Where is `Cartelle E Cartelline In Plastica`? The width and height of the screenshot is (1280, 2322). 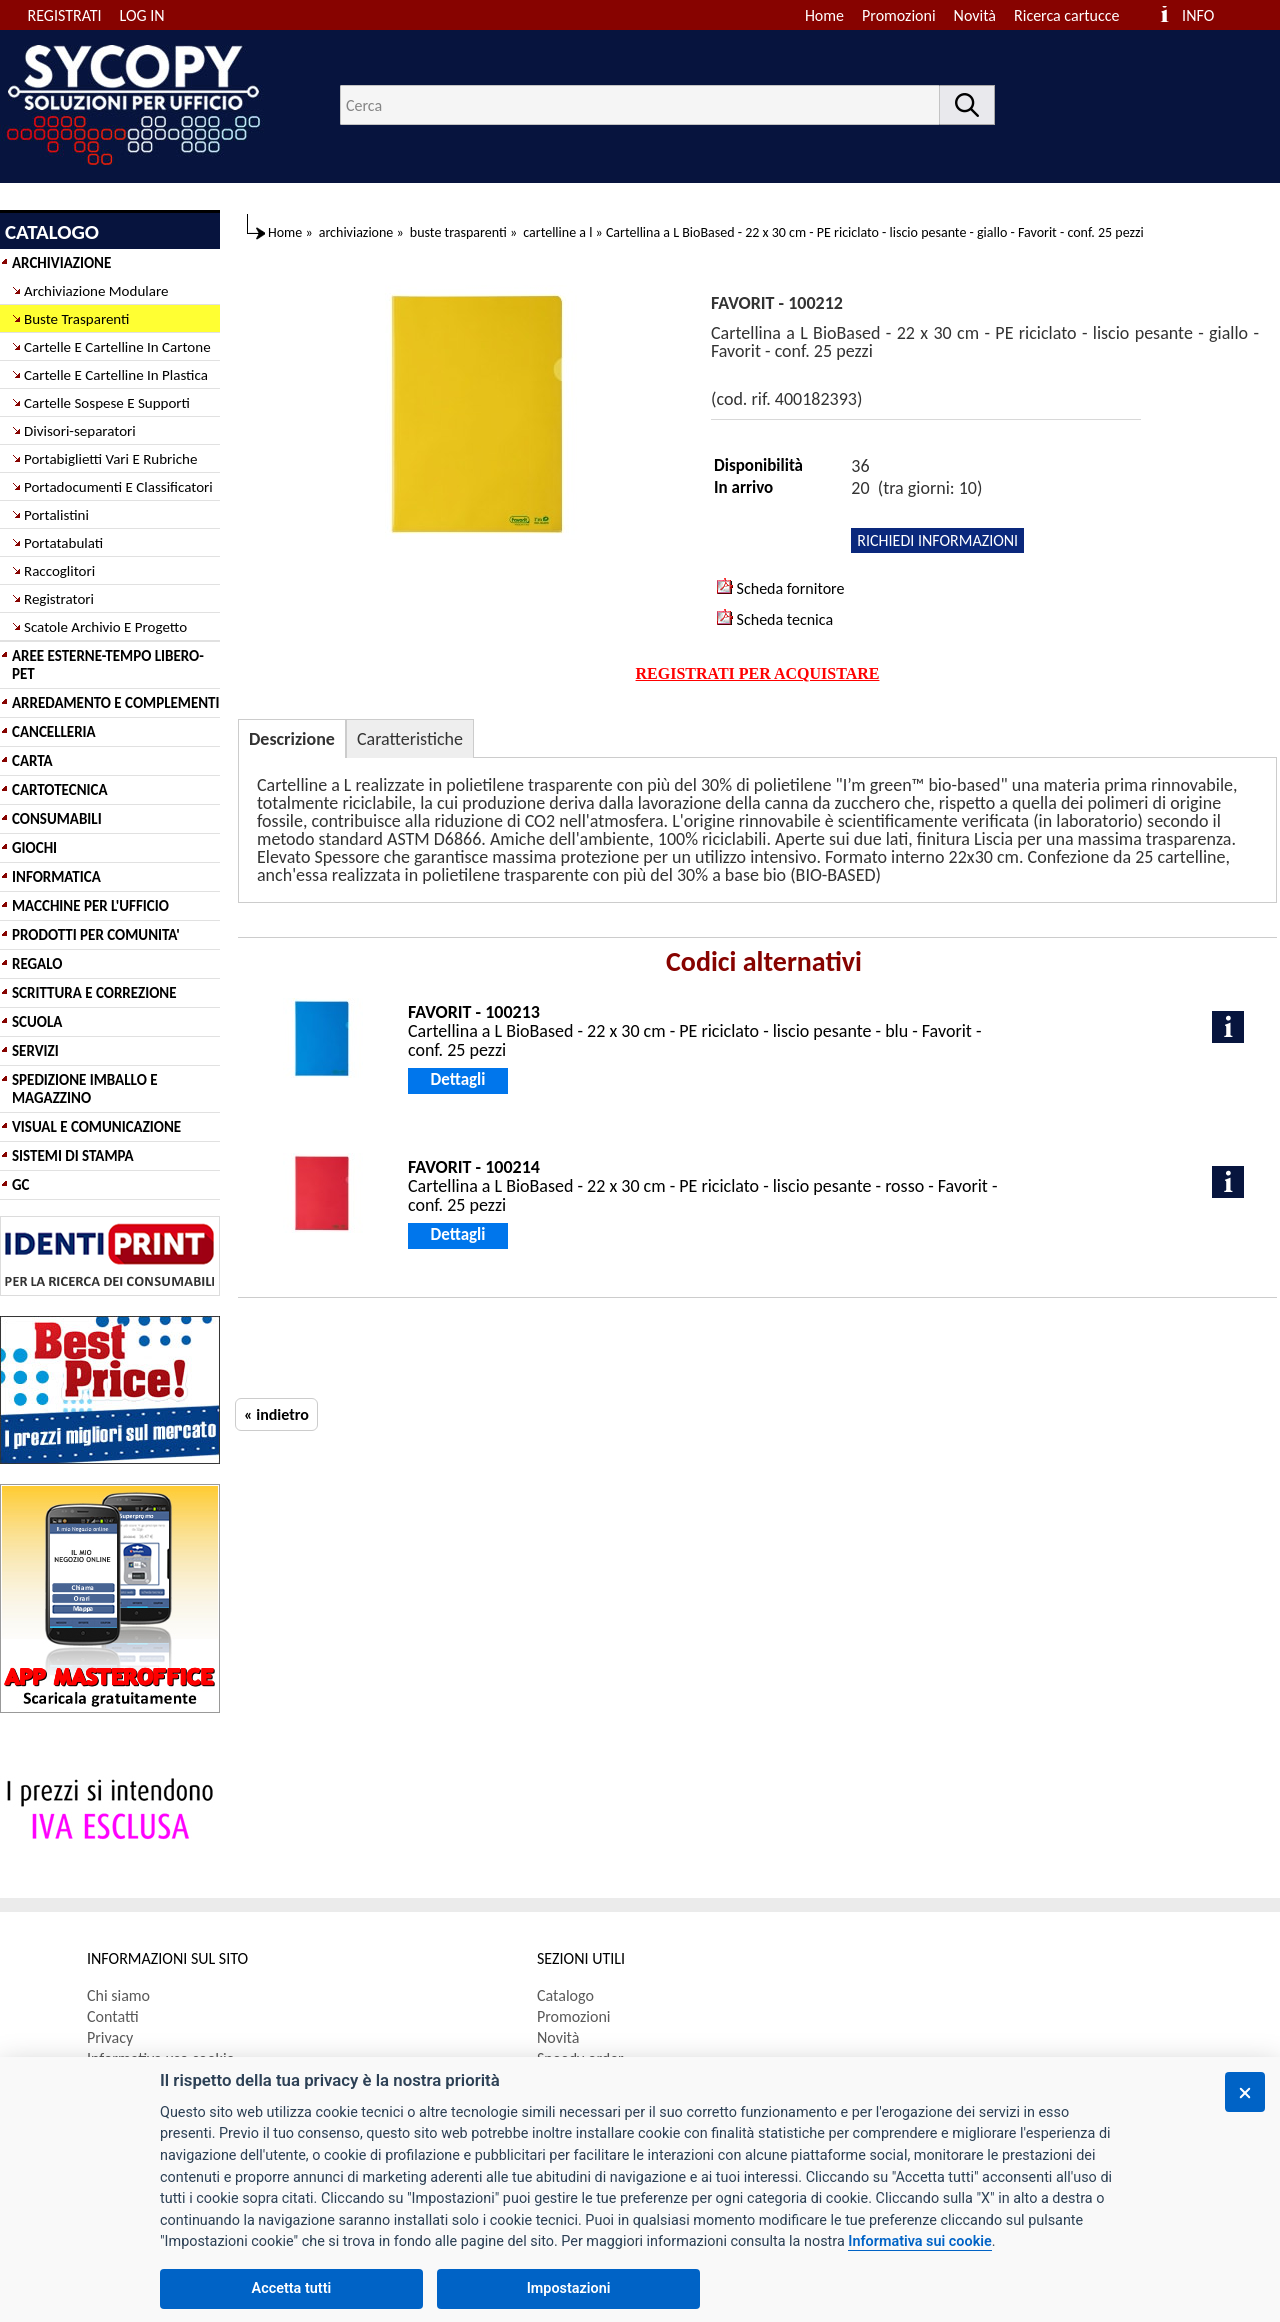 Cartelle E Cartelline In Plastica is located at coordinates (116, 375).